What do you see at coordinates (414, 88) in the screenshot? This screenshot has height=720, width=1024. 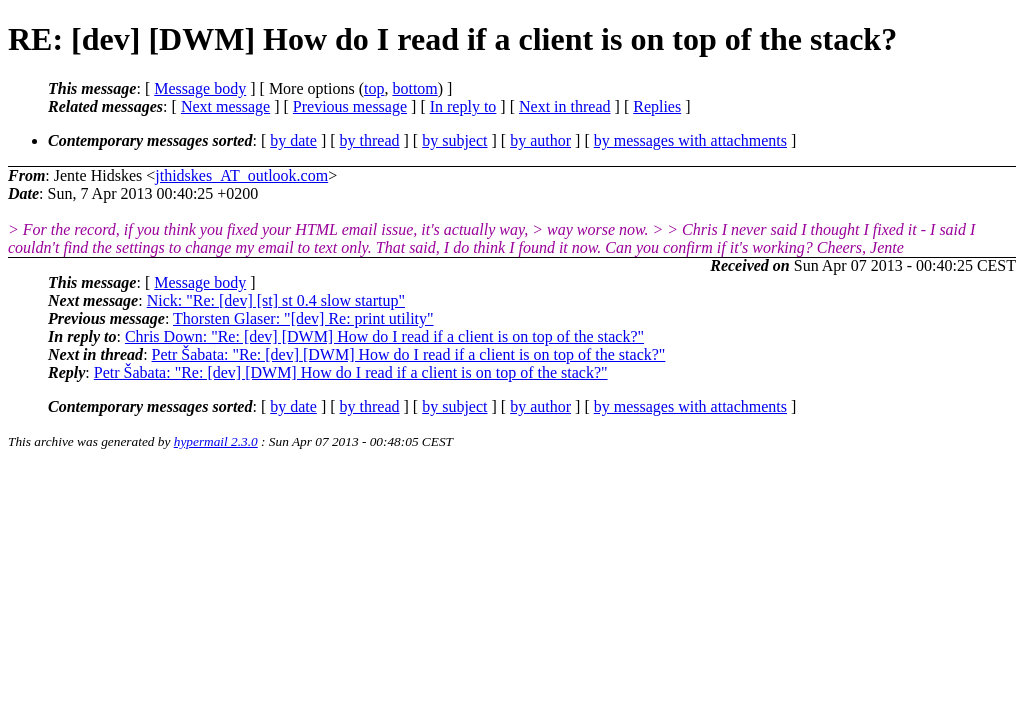 I see `bottom` at bounding box center [414, 88].